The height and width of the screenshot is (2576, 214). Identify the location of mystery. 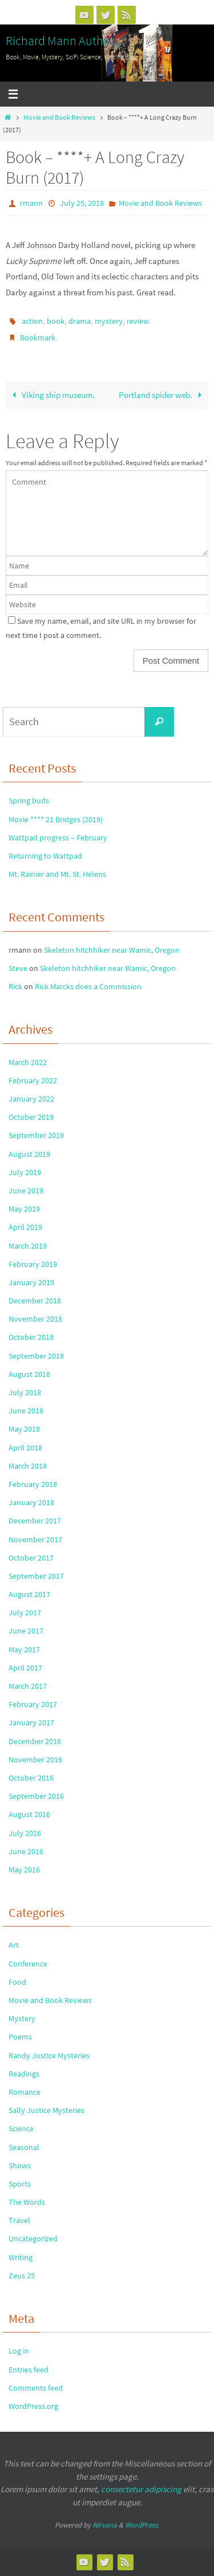
(109, 321).